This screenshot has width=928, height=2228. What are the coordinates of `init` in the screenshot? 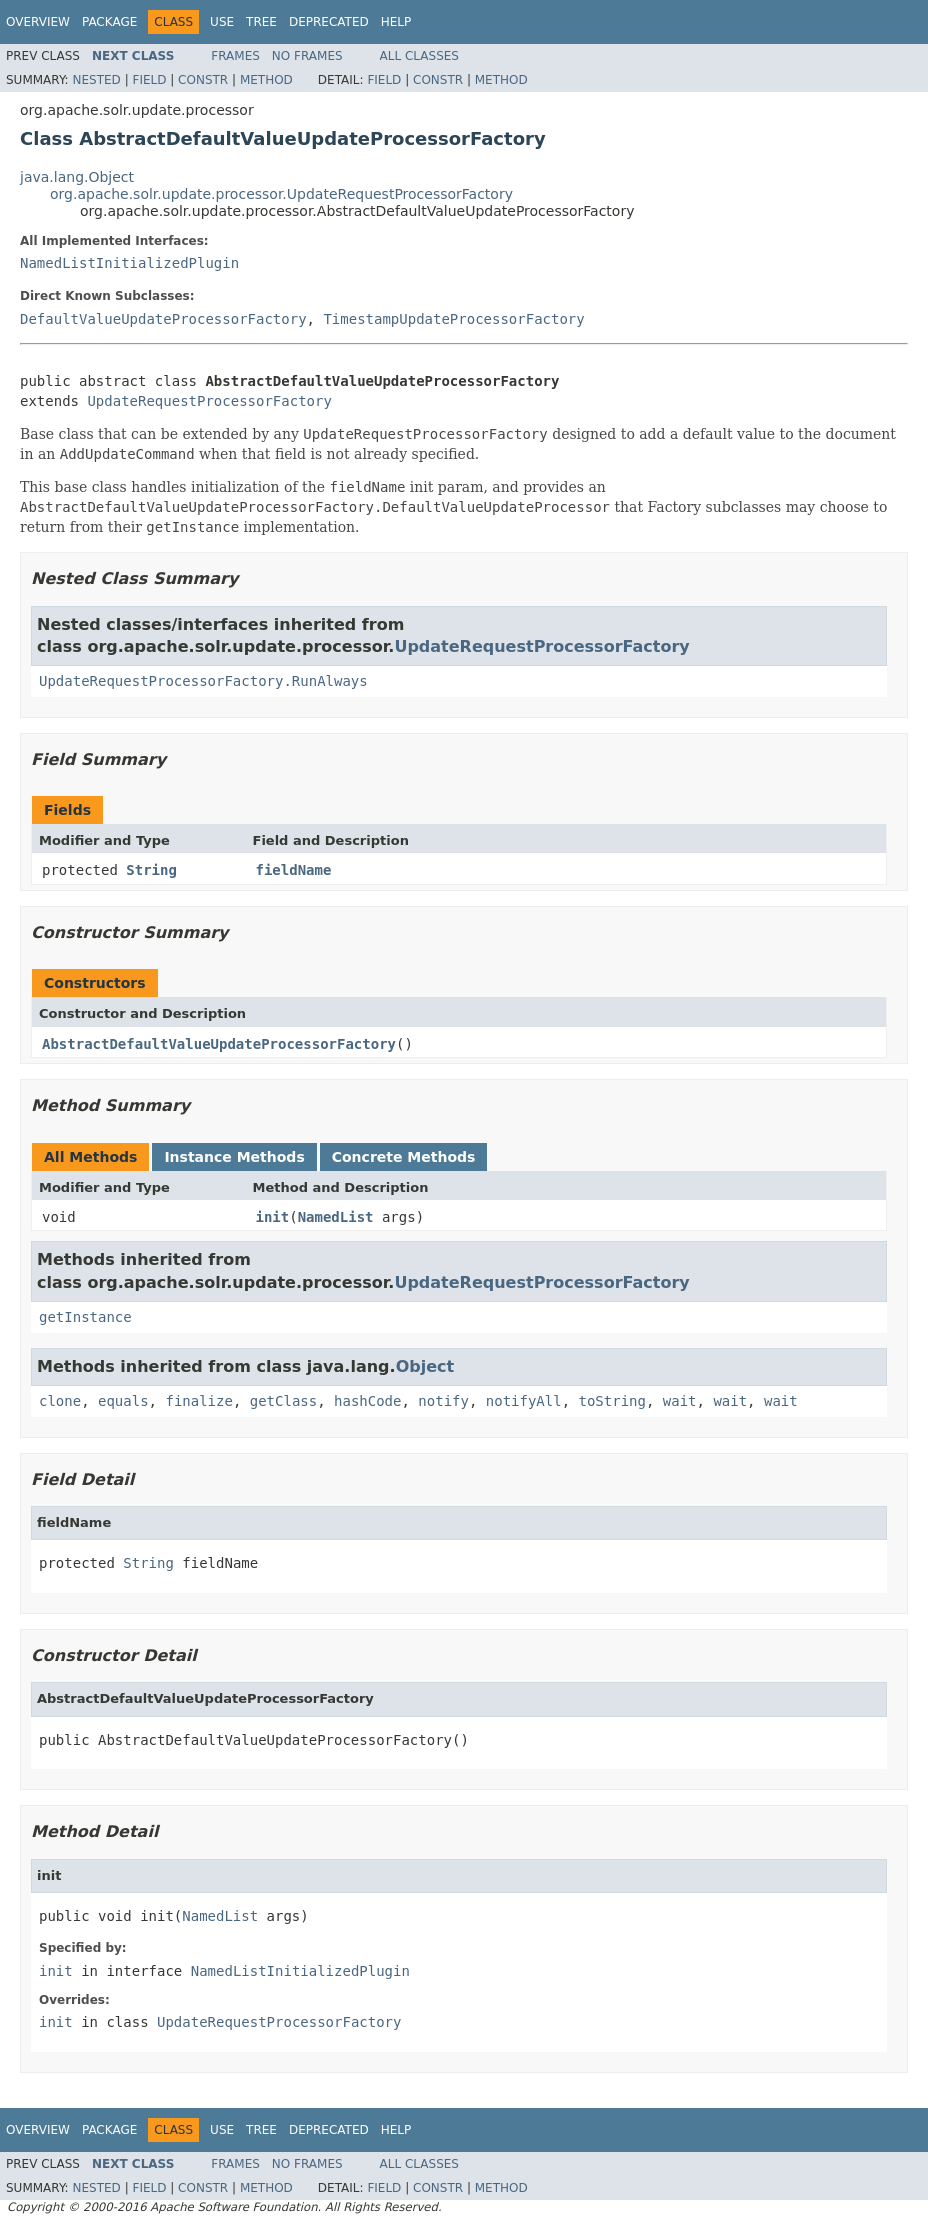 It's located at (273, 1217).